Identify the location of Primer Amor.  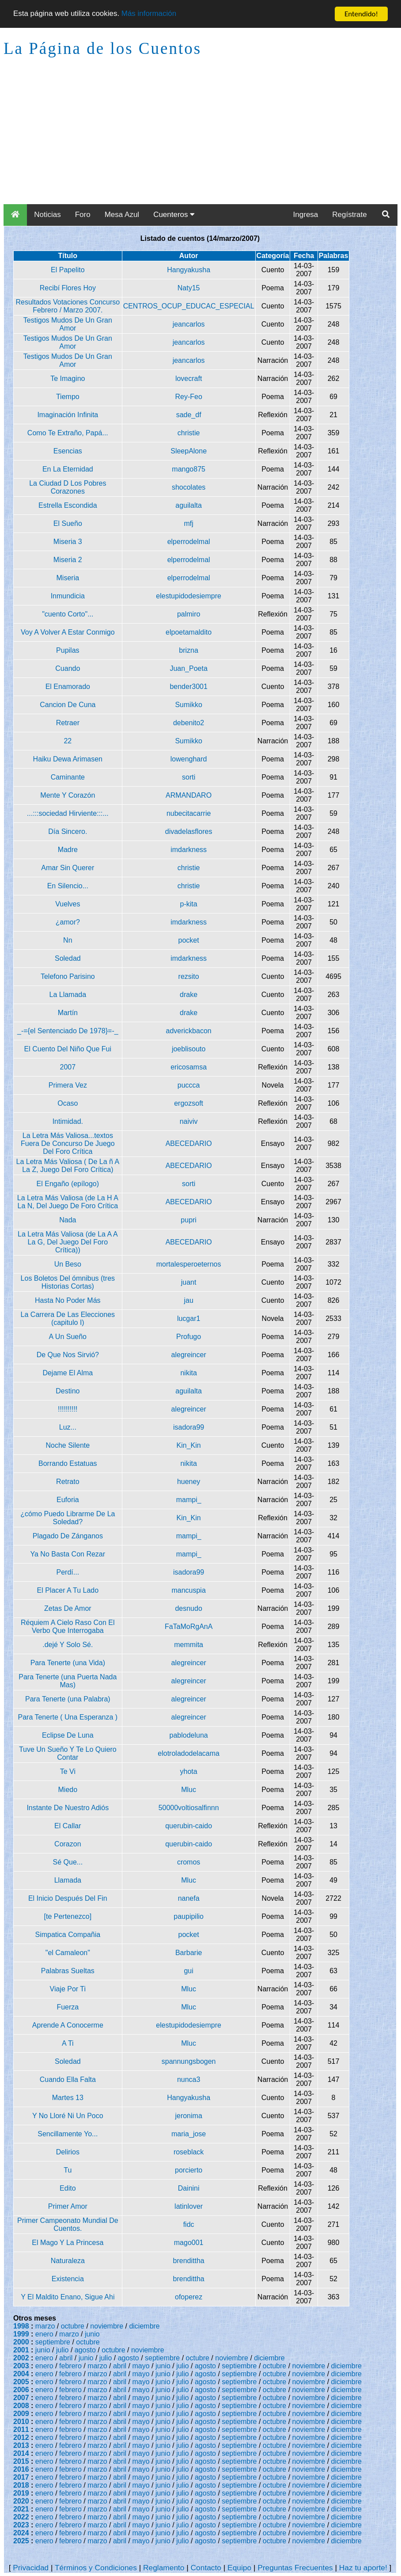
(67, 2206).